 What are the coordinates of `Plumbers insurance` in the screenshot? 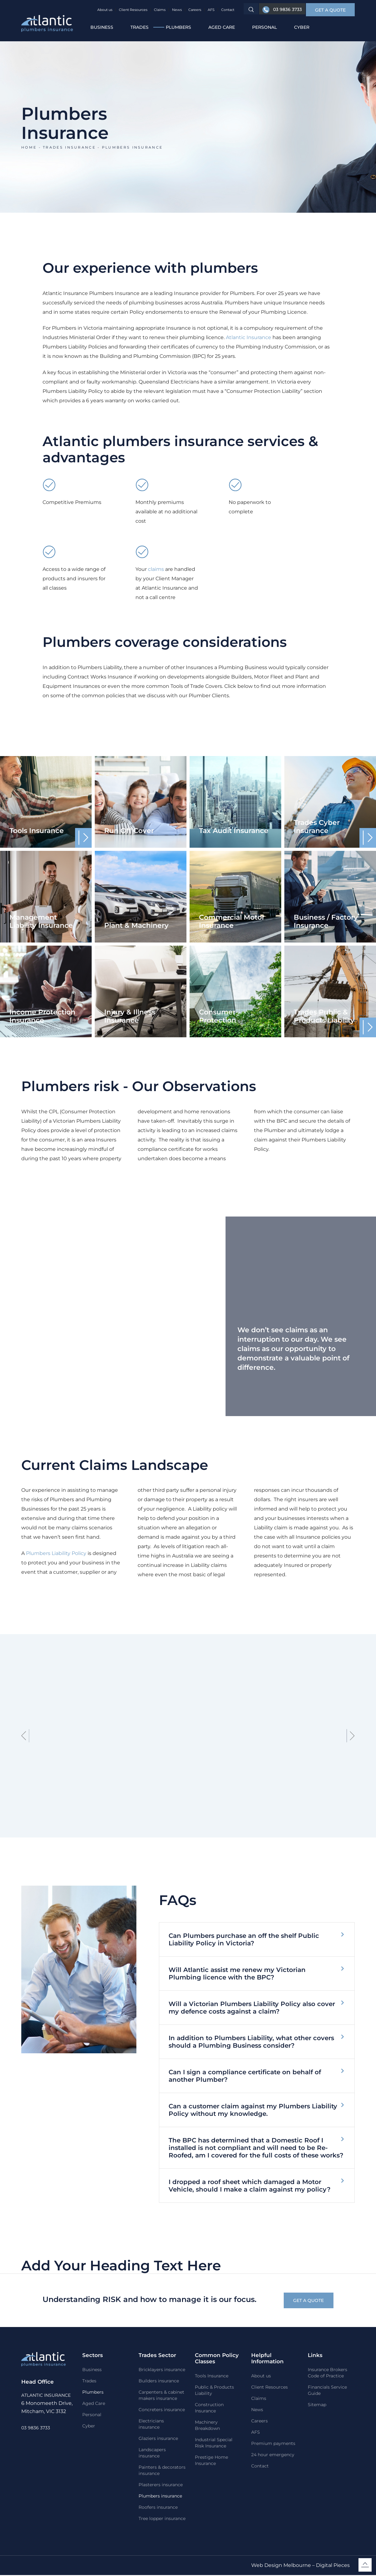 It's located at (160, 2497).